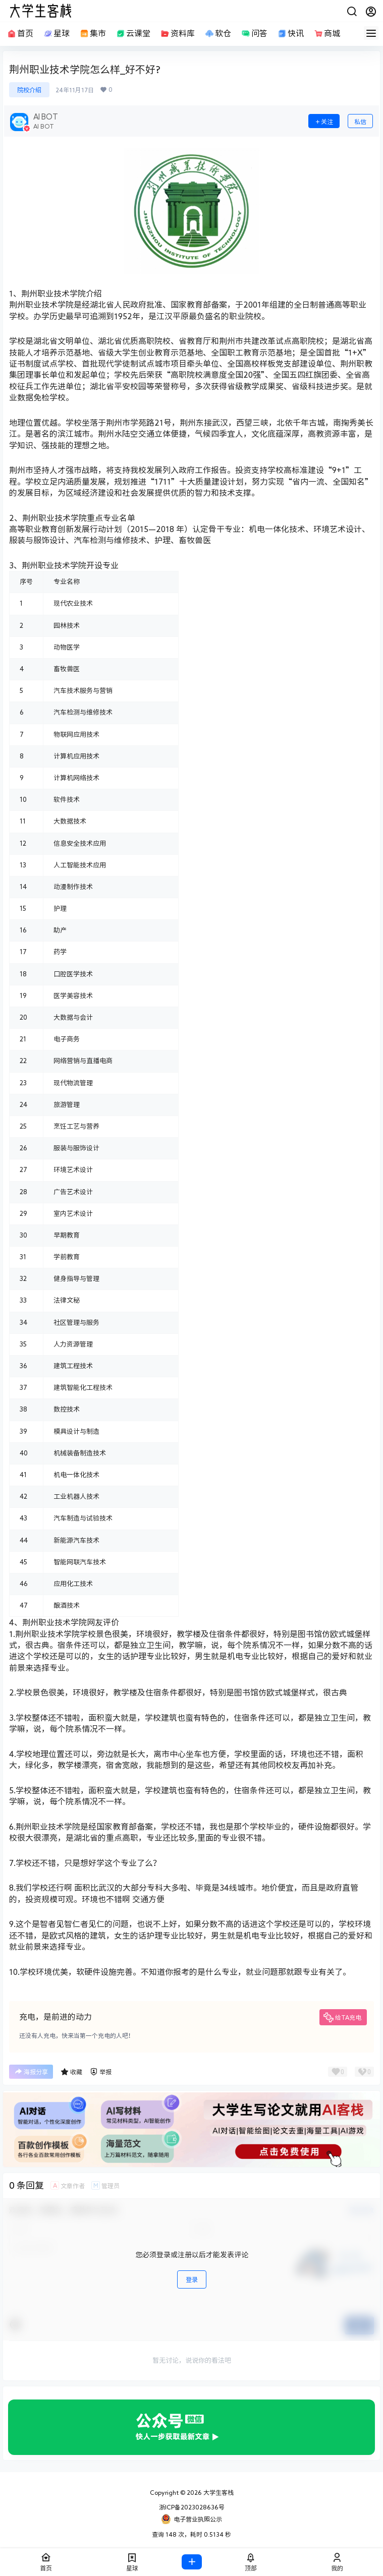 The width and height of the screenshot is (383, 2576). Describe the element at coordinates (191, 2519) in the screenshot. I see `电子营业执照公示` at that location.